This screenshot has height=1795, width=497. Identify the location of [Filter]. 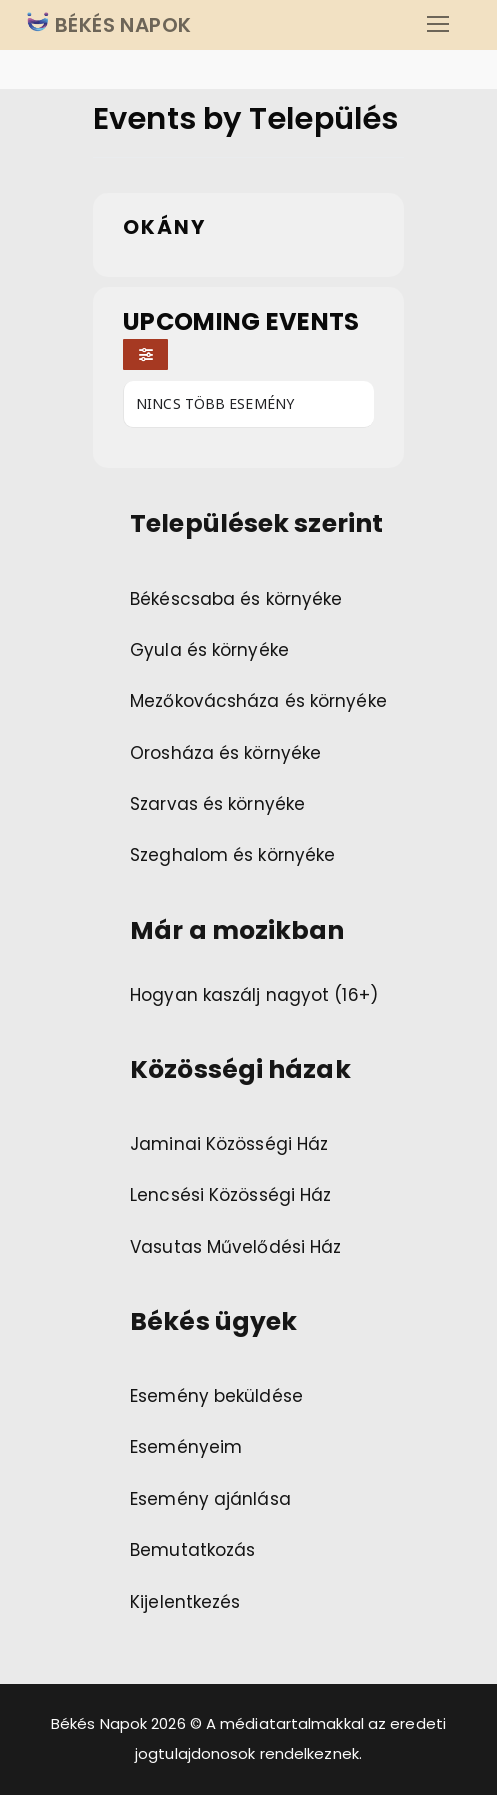
(145, 354).